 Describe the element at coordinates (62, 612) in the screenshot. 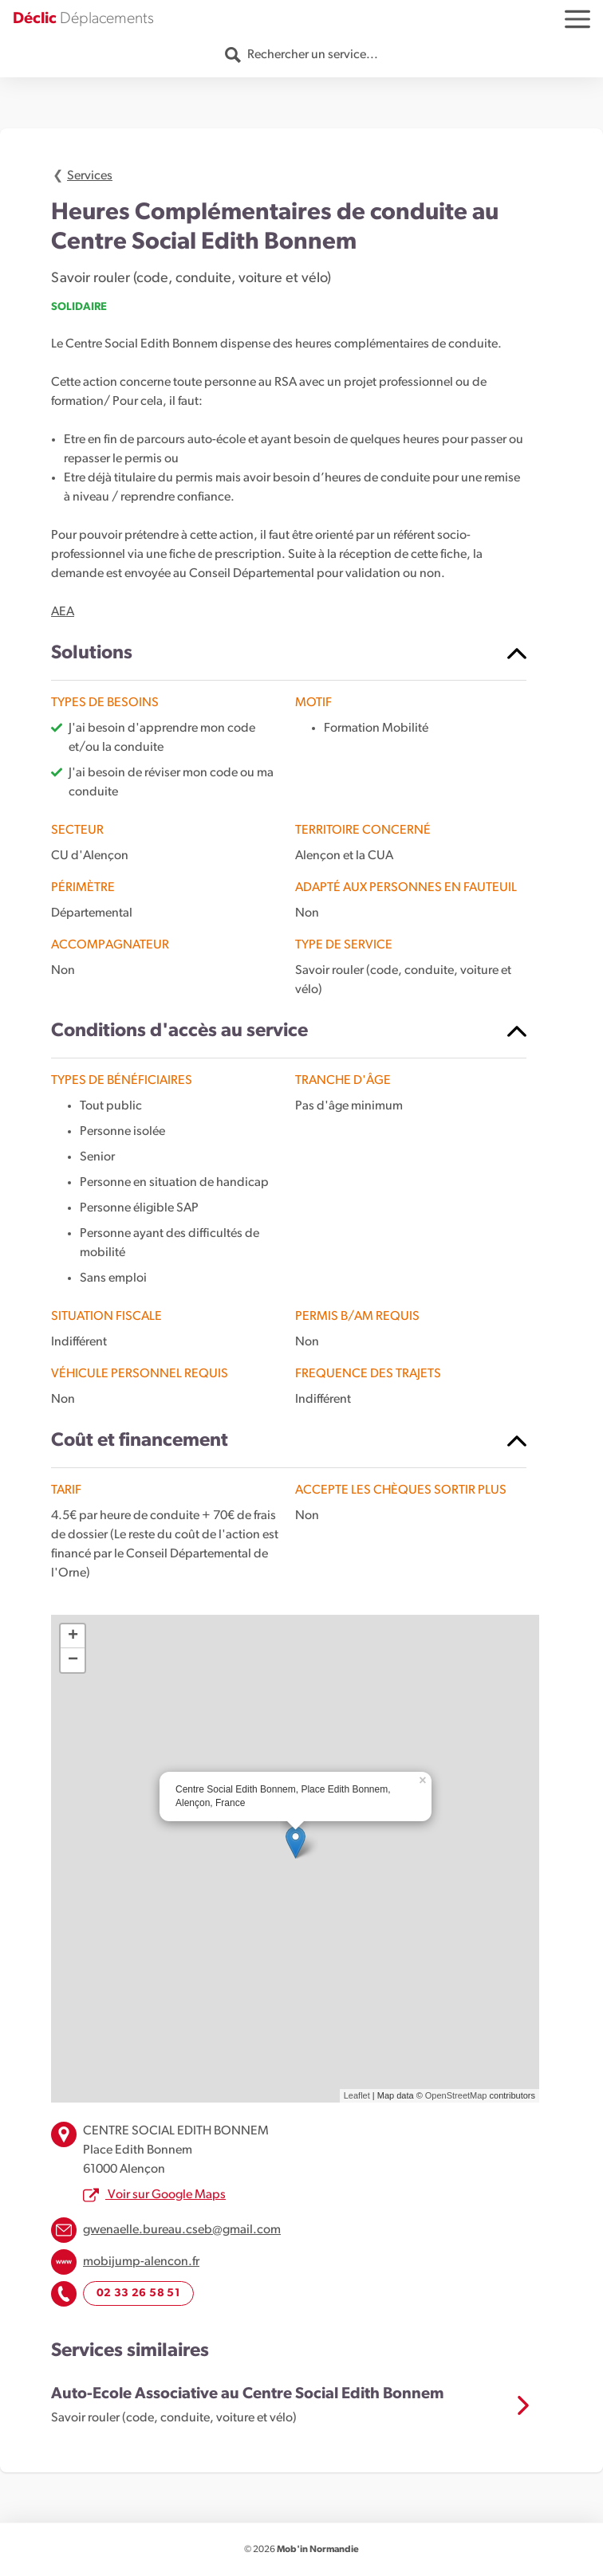

I see `AEA` at that location.